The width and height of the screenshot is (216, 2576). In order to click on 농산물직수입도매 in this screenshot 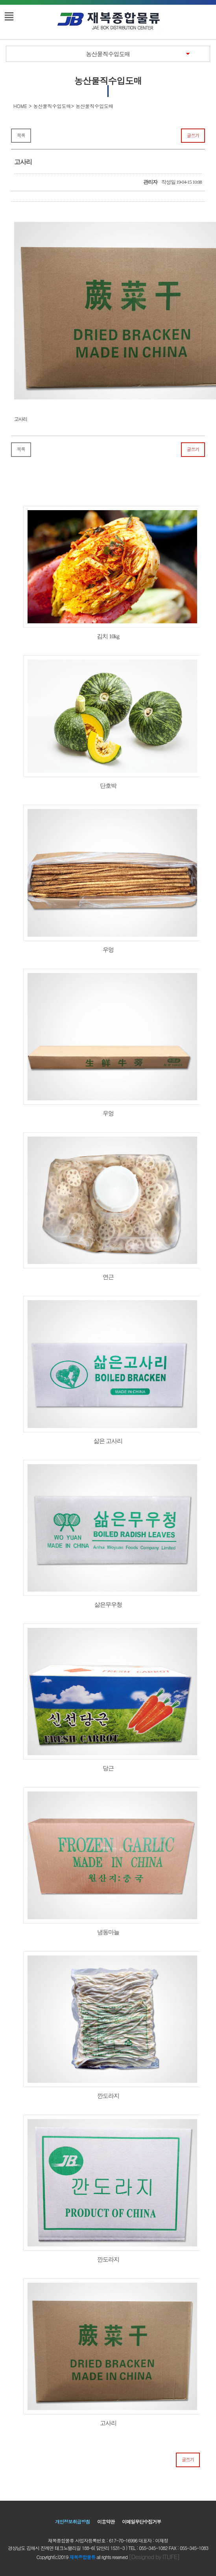, I will do `click(108, 54)`.